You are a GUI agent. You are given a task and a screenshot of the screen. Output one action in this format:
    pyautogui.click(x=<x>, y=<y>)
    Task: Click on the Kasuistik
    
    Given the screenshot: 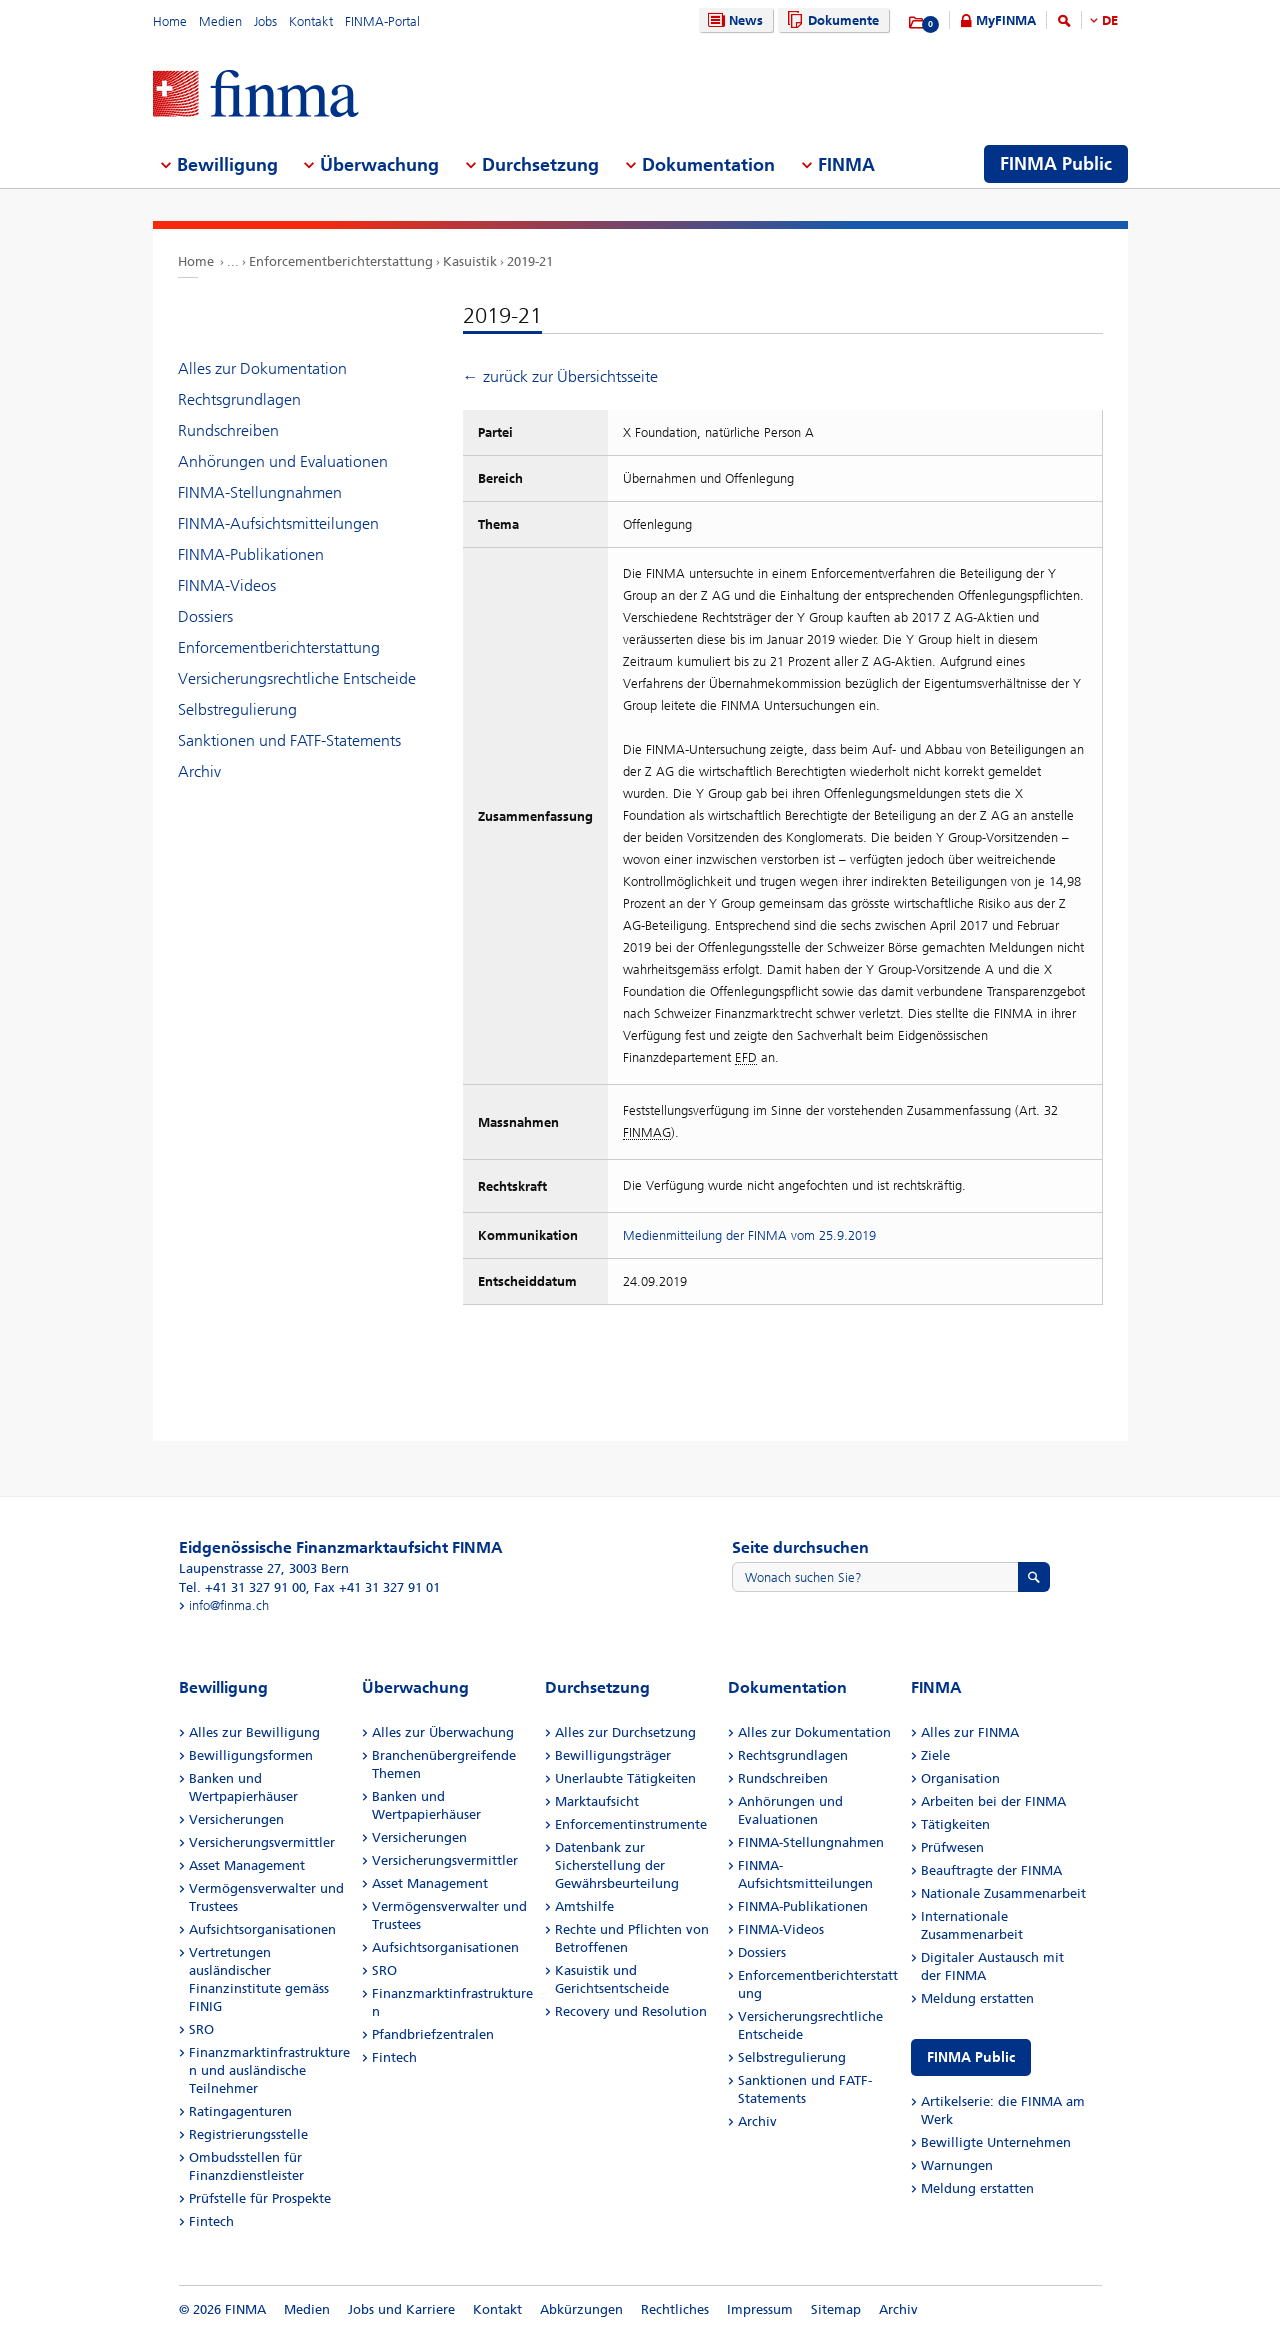 What is the action you would take?
    pyautogui.click(x=470, y=261)
    